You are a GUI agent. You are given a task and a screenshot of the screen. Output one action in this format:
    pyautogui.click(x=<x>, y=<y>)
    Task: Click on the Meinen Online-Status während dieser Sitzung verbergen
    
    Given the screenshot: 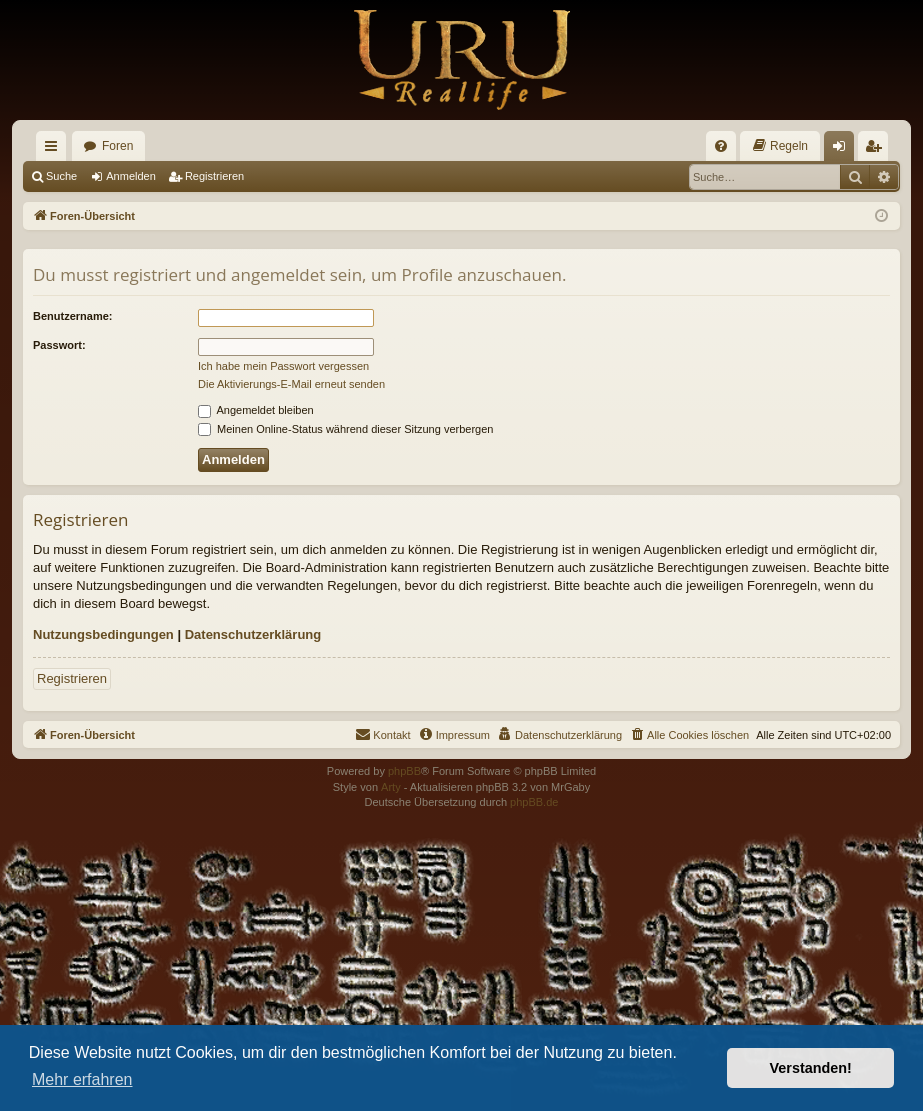 What is the action you would take?
    pyautogui.click(x=345, y=429)
    